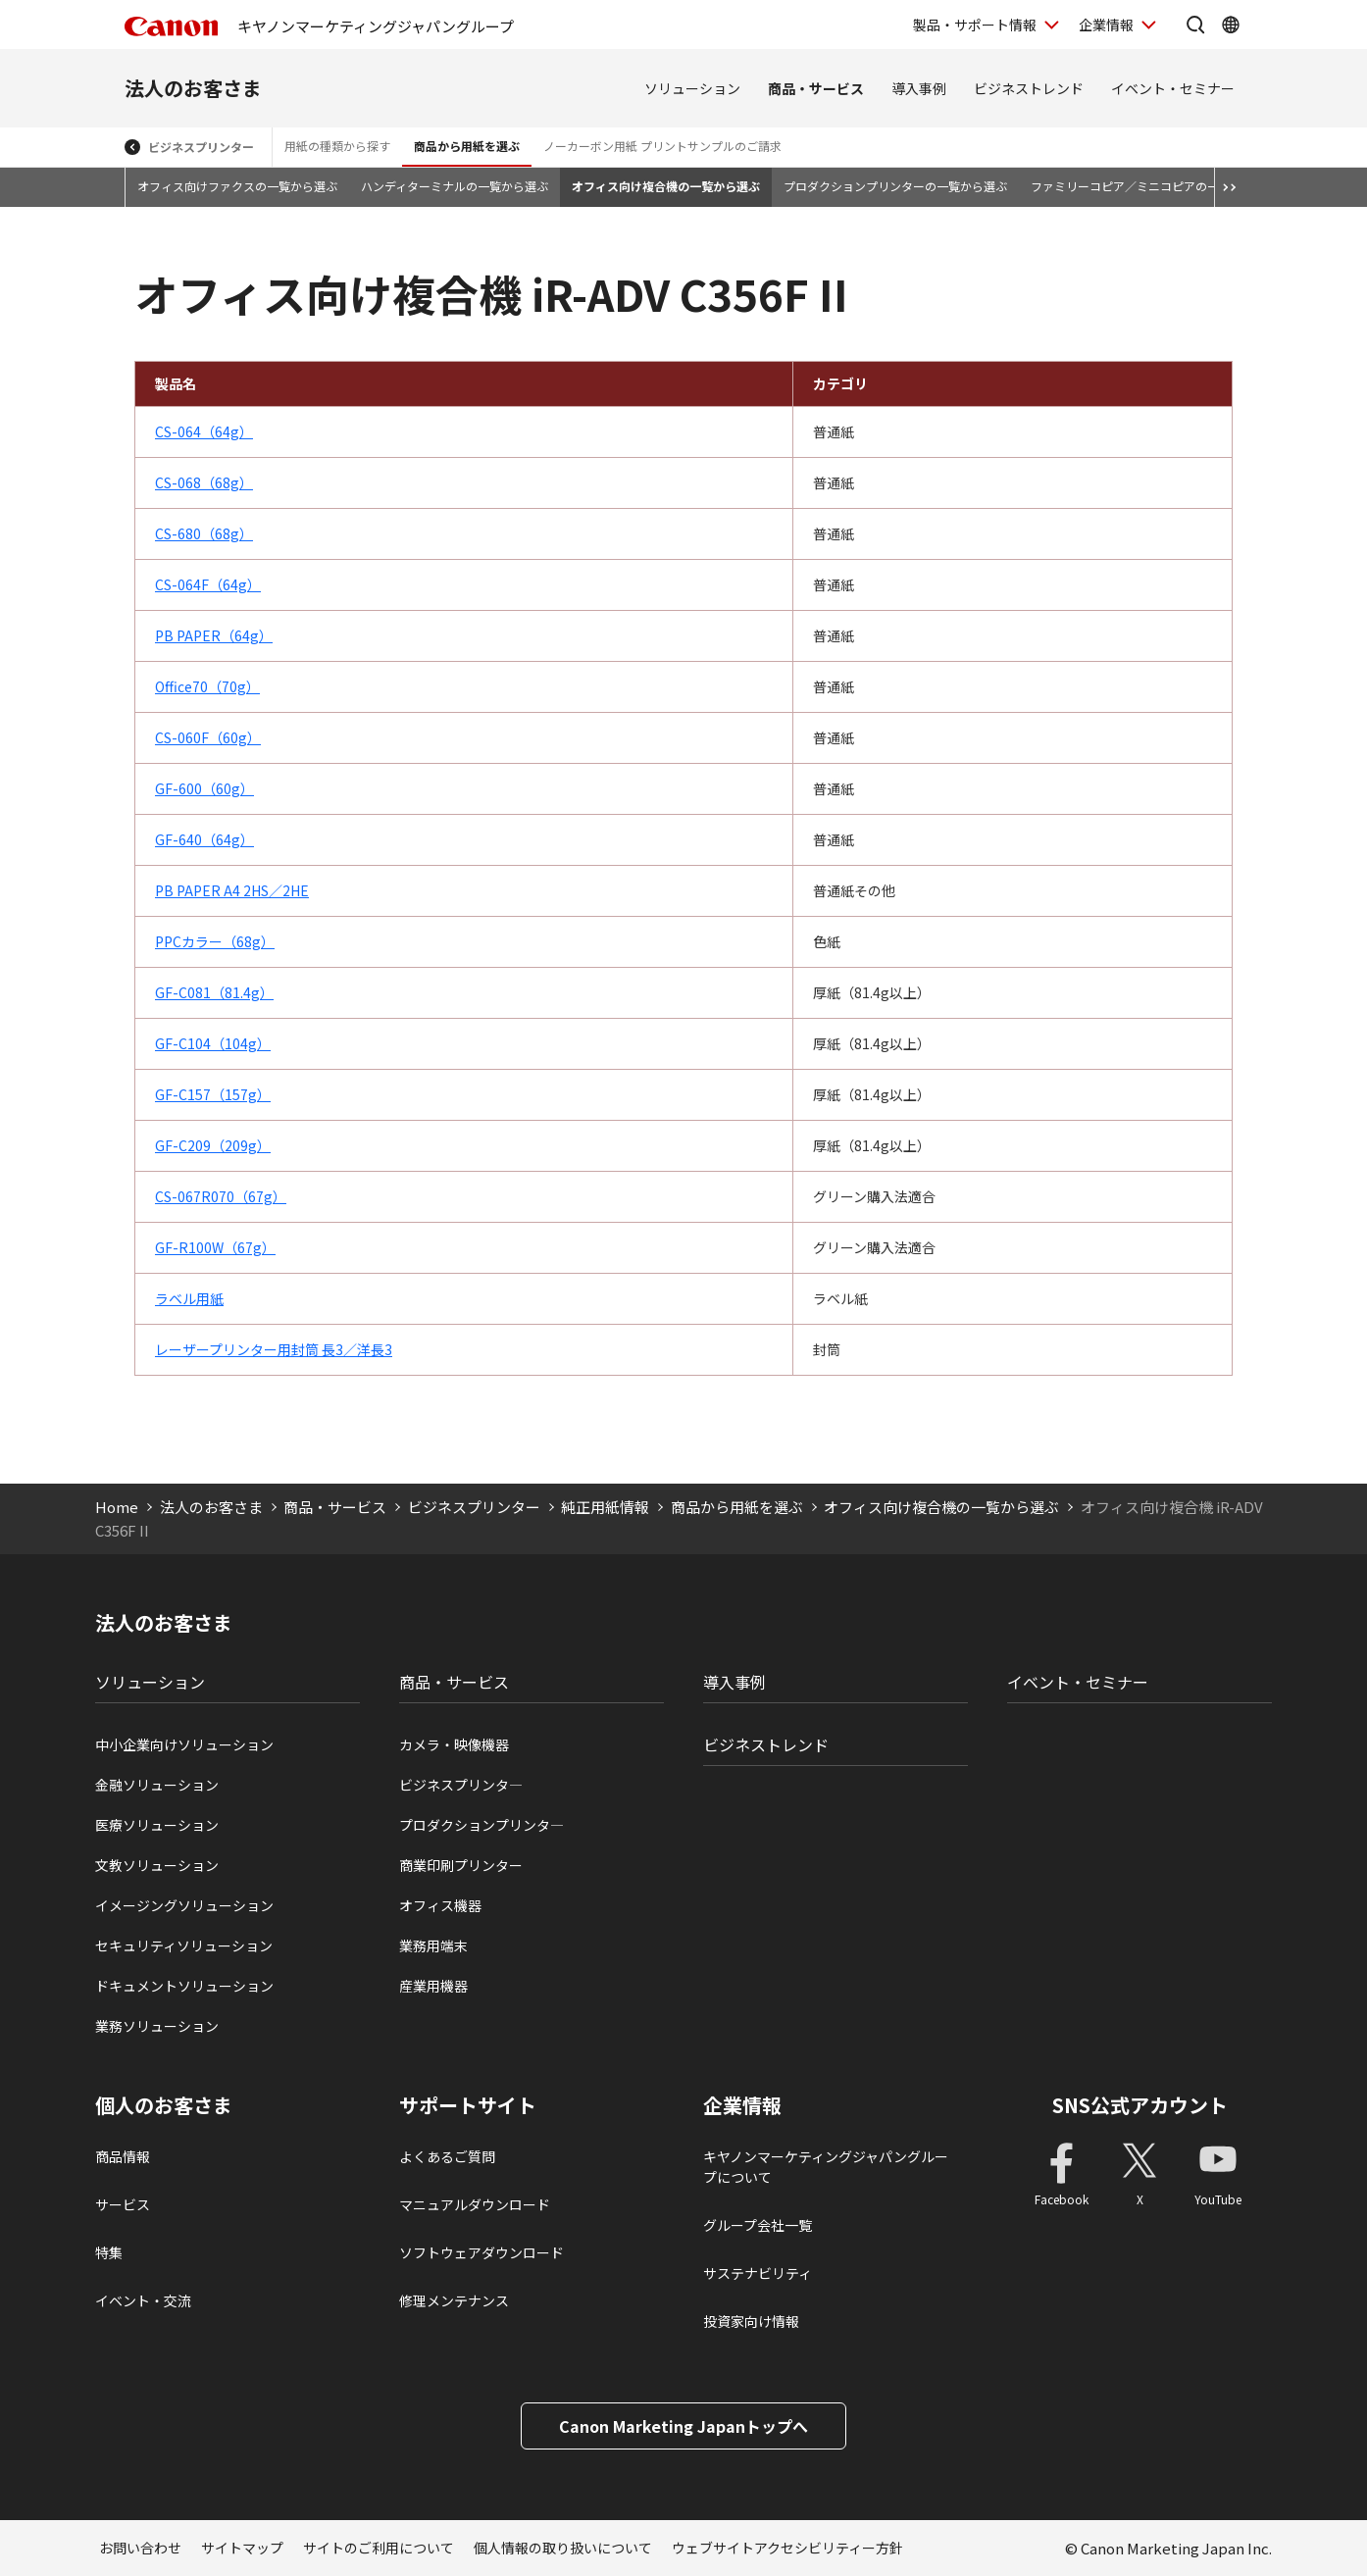  Describe the element at coordinates (337, 145) in the screenshot. I see `用紙の種類から探す` at that location.